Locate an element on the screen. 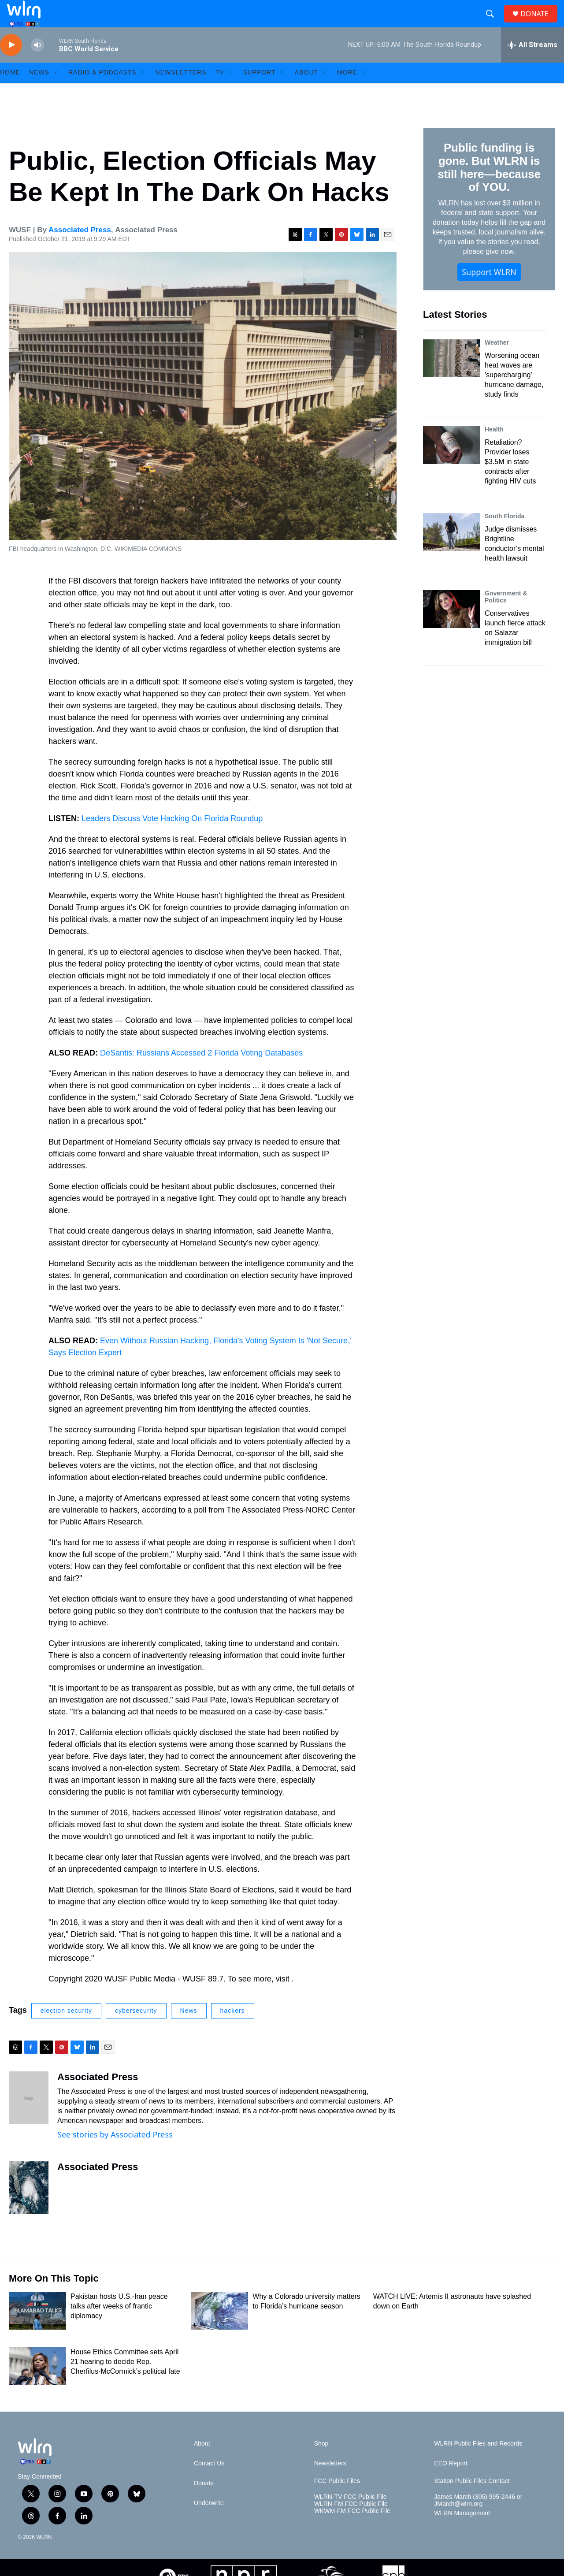  WLRN-TV FCC Public File is located at coordinates (350, 2516).